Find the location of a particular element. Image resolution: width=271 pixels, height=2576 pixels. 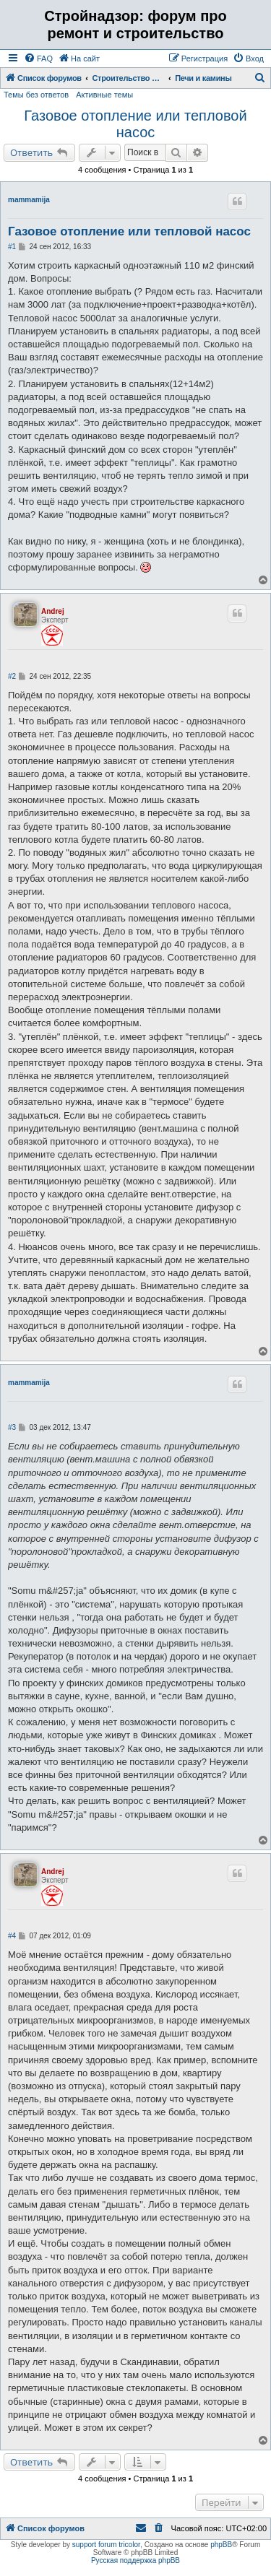

Газовое отопление или тепловой насос is located at coordinates (135, 124).